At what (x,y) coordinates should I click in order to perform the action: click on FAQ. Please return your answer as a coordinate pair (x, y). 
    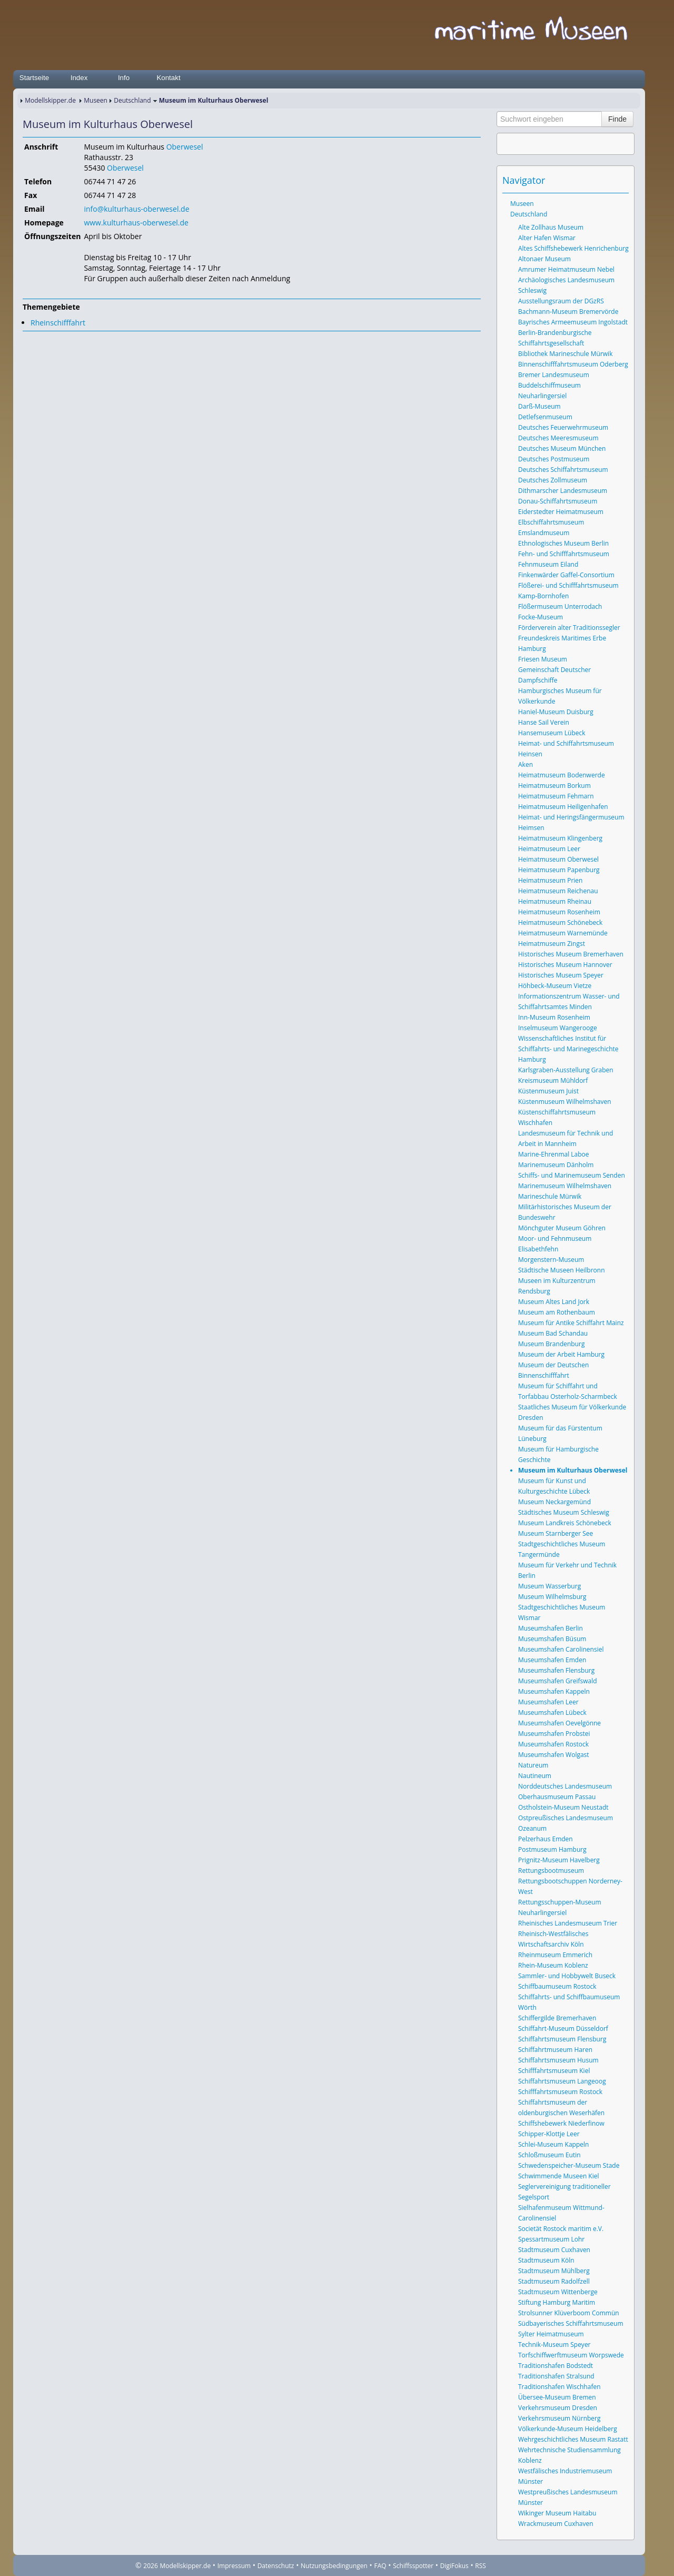
    Looking at the image, I should click on (380, 2565).